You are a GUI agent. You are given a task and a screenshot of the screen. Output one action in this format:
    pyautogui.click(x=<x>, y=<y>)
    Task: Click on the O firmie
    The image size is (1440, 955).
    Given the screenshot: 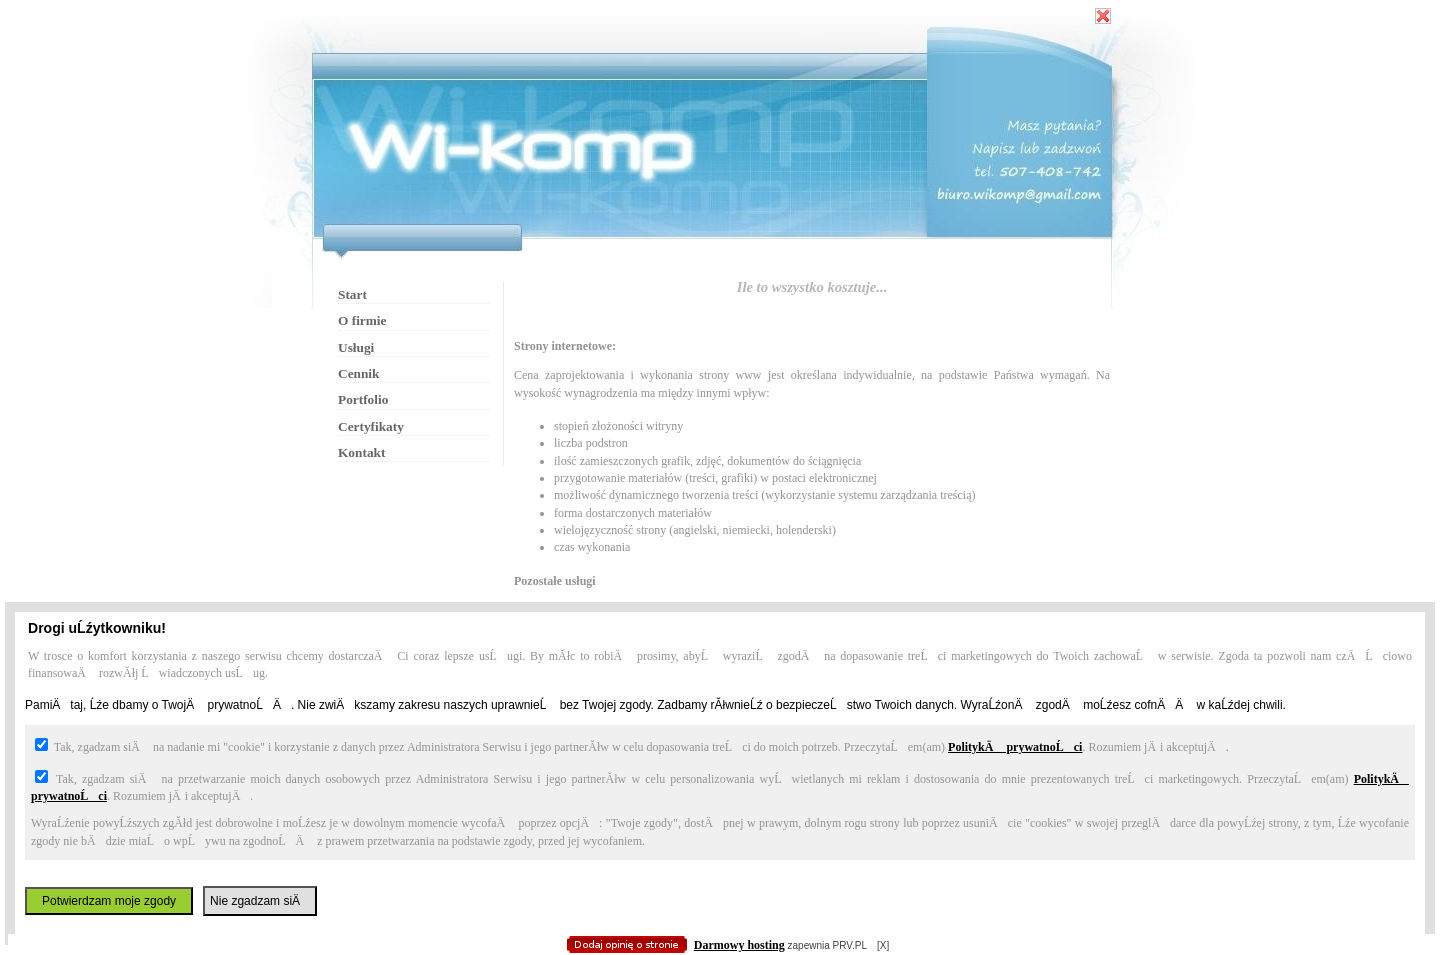 What is the action you would take?
    pyautogui.click(x=362, y=320)
    